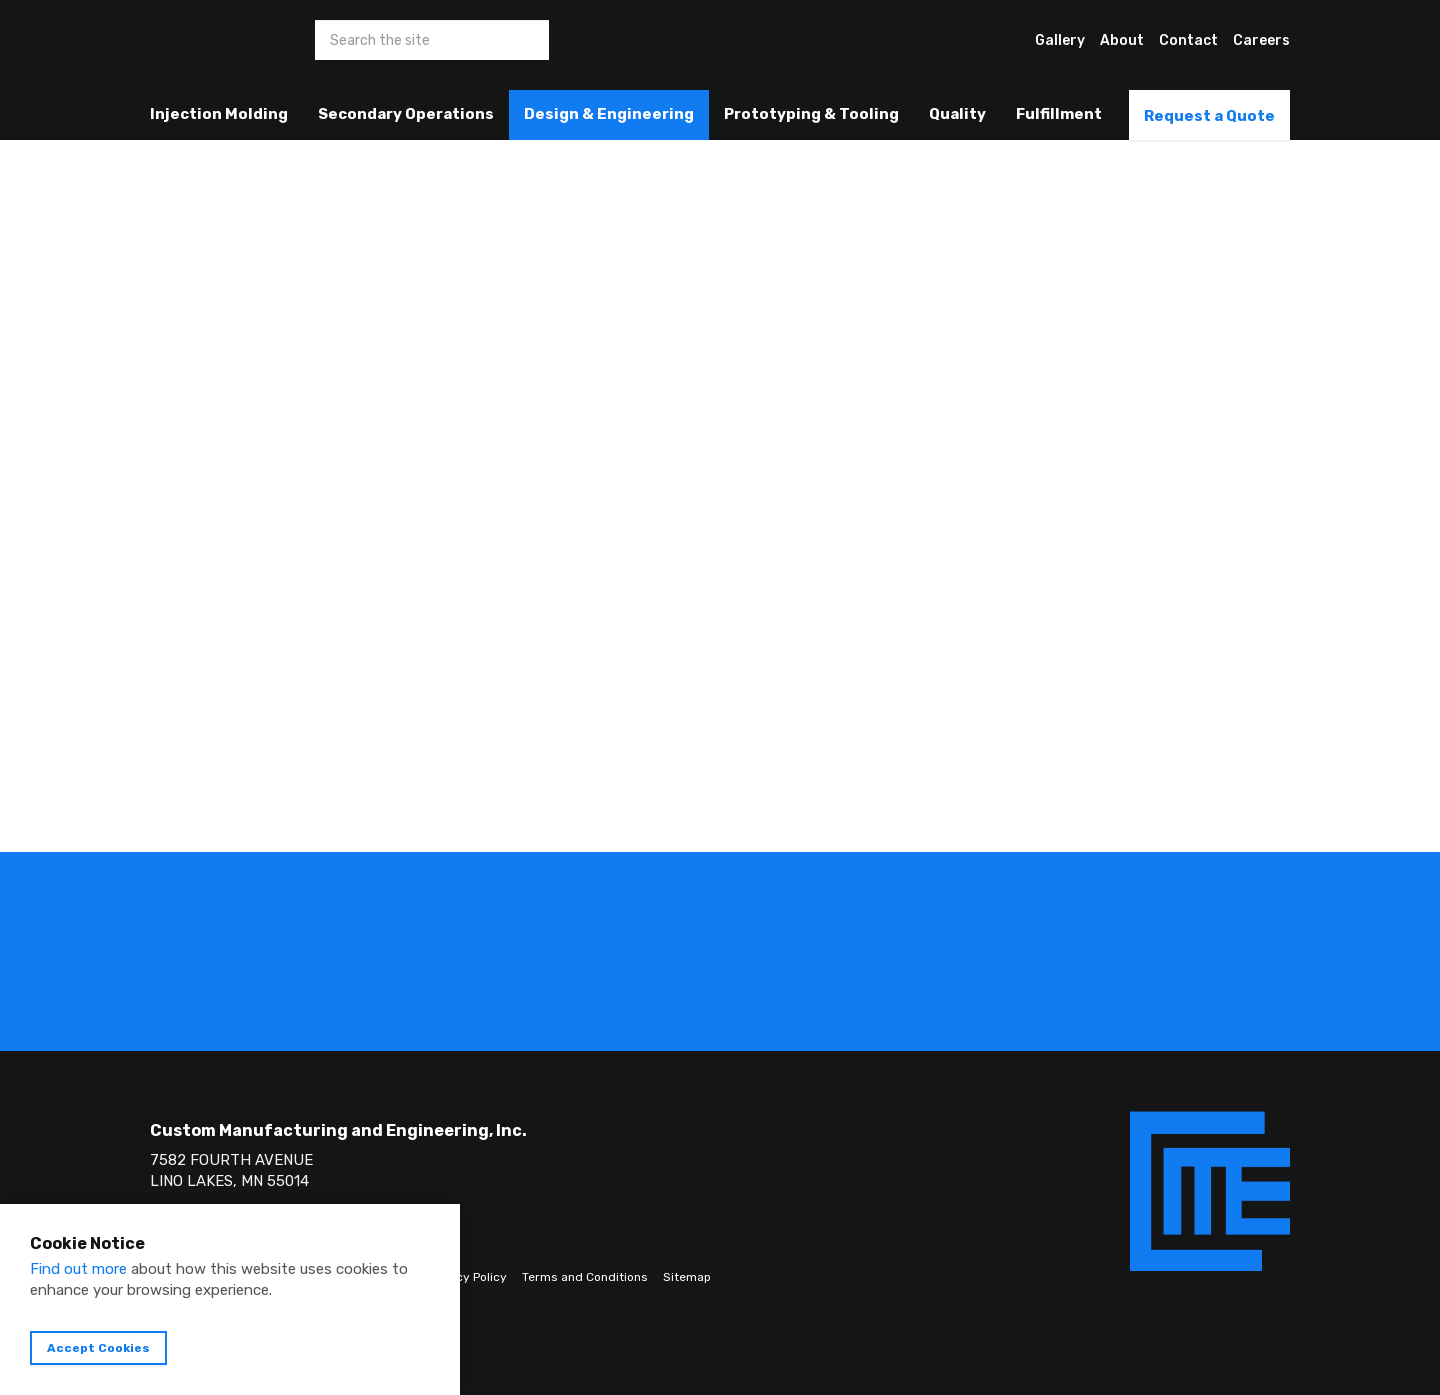  Describe the element at coordinates (98, 1348) in the screenshot. I see `Accept Cookies` at that location.